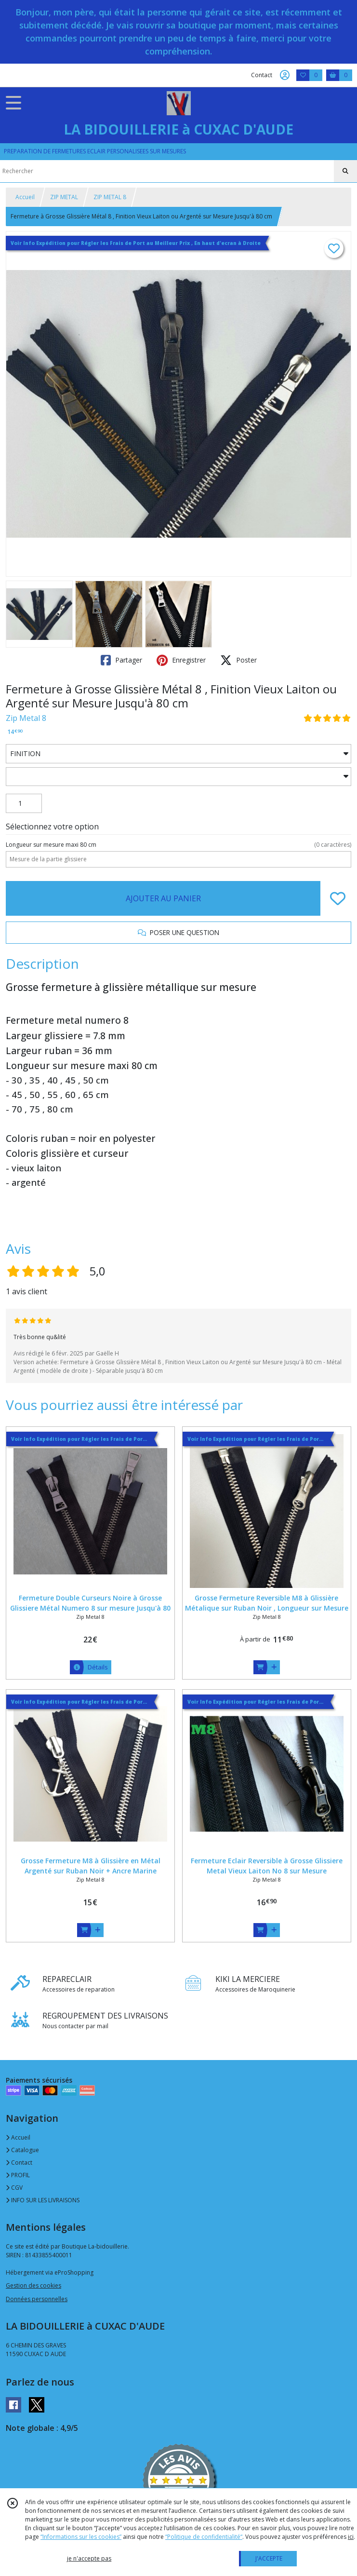  Describe the element at coordinates (345, 171) in the screenshot. I see `[Rechercher]` at that location.